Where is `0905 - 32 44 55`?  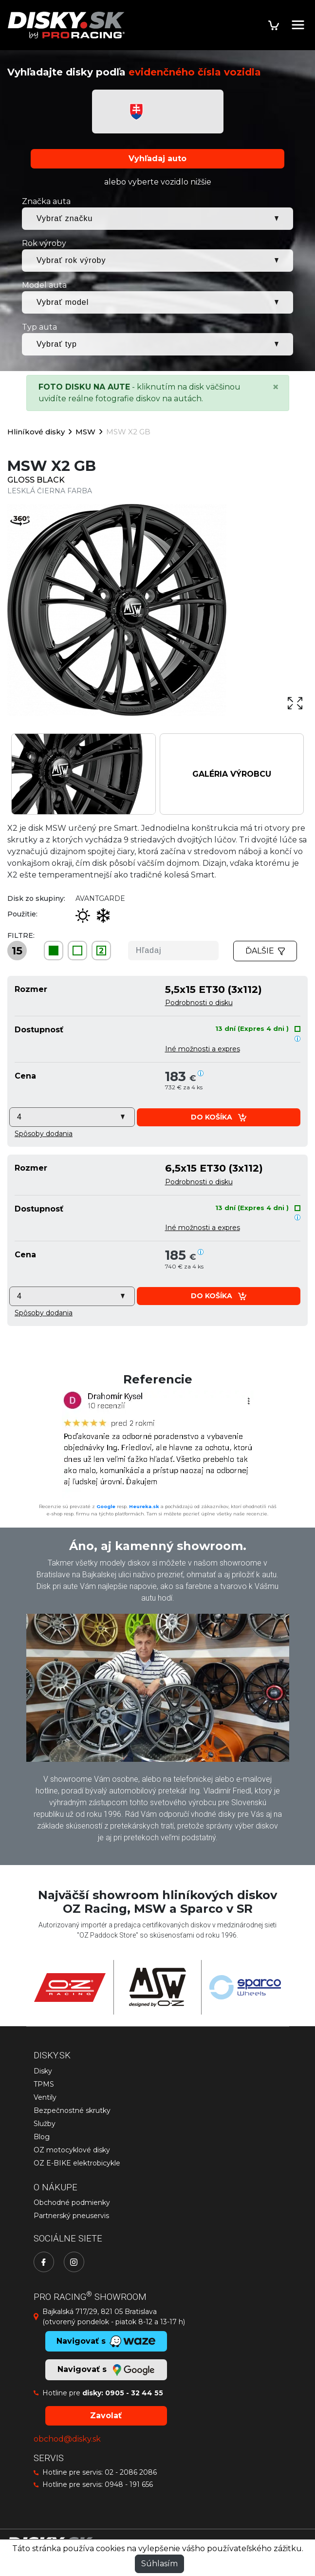
0905 - 32 44 55 is located at coordinates (134, 2393).